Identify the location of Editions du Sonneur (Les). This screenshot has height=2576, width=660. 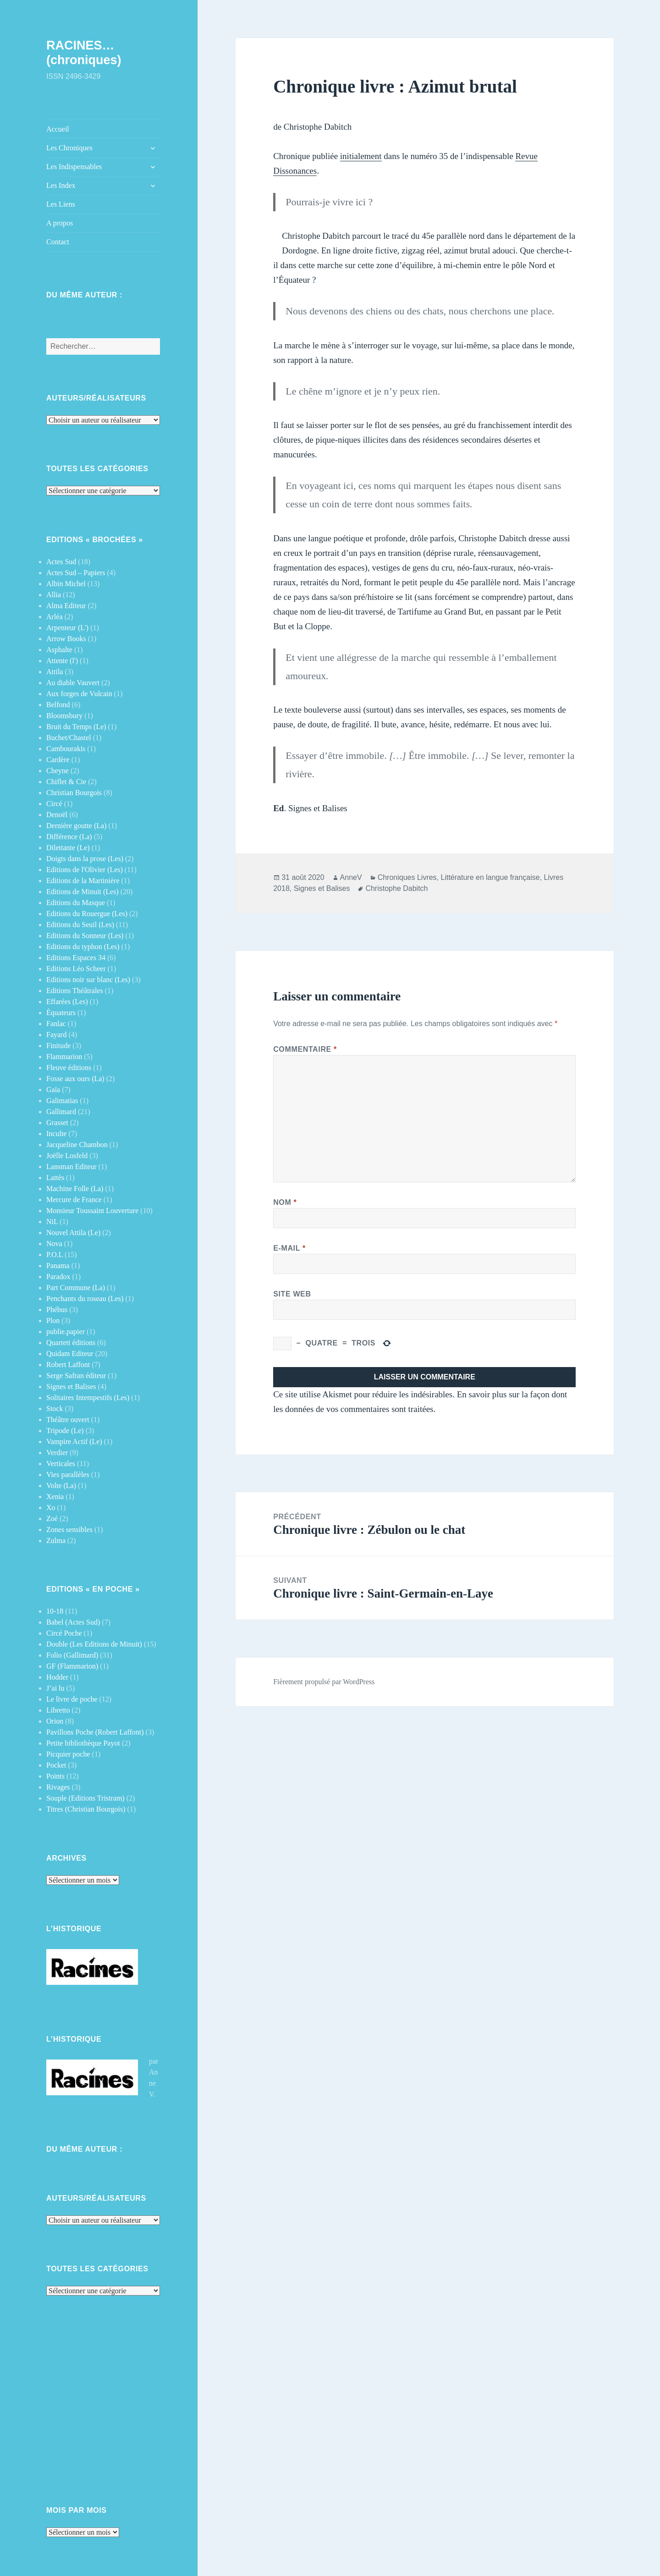
(84, 935).